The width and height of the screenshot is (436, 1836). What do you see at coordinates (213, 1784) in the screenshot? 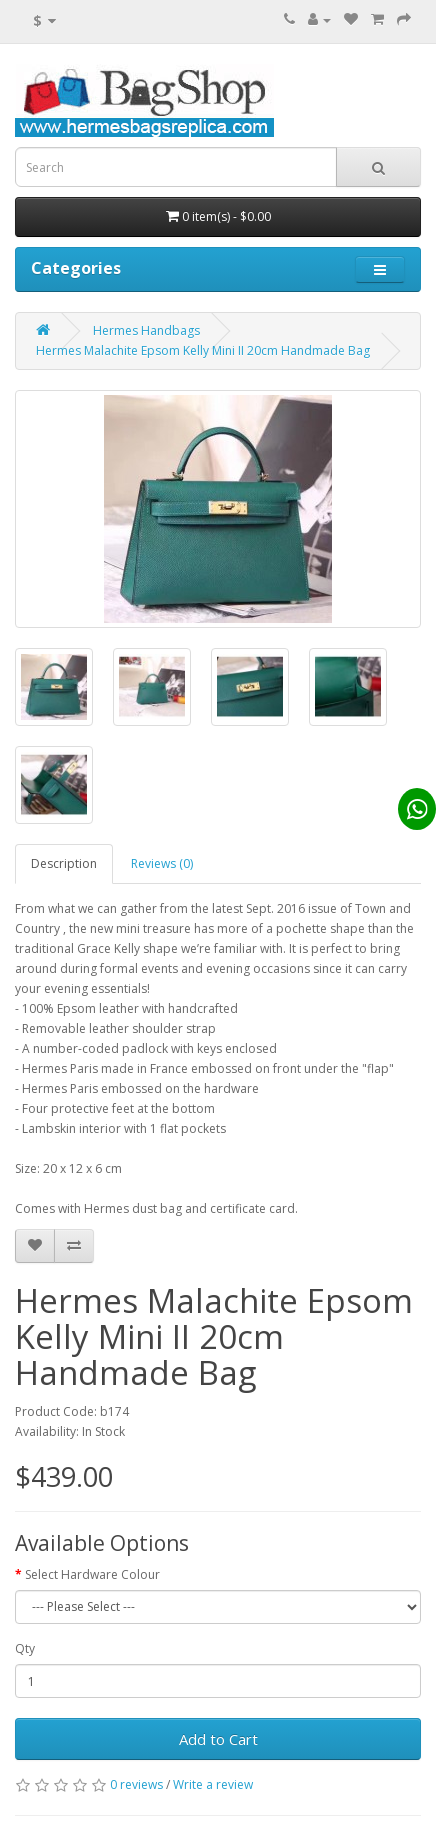
I see `Write a review` at bounding box center [213, 1784].